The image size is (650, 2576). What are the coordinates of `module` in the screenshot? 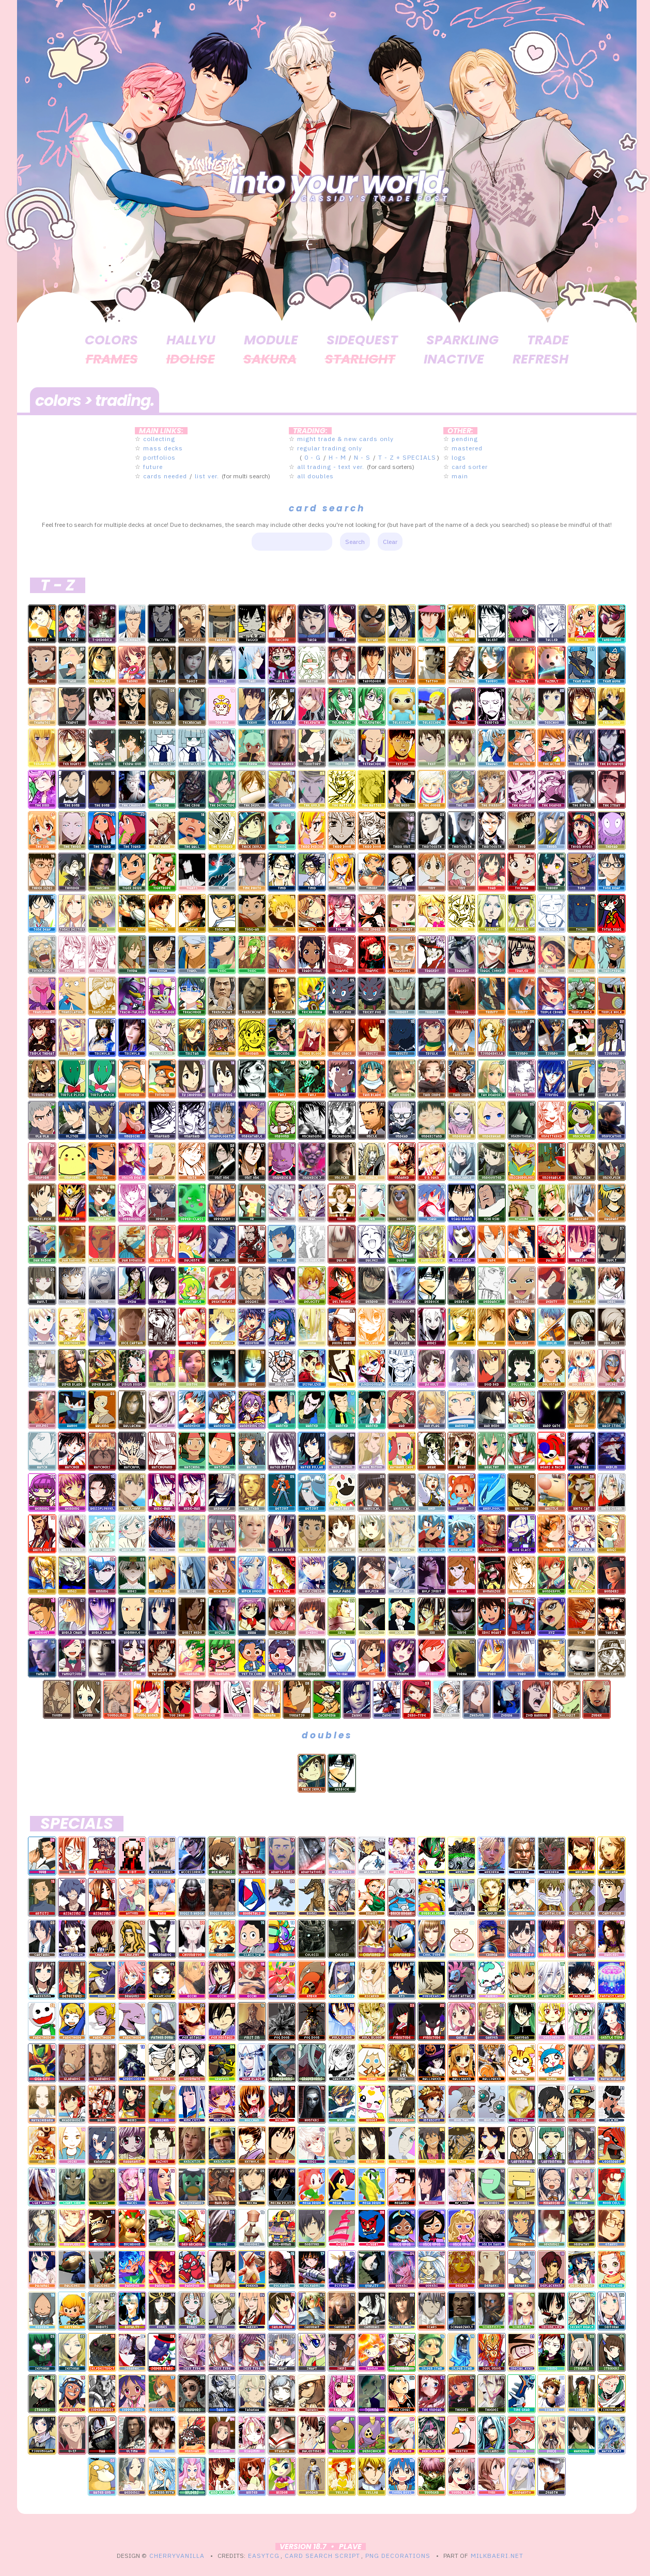 It's located at (271, 340).